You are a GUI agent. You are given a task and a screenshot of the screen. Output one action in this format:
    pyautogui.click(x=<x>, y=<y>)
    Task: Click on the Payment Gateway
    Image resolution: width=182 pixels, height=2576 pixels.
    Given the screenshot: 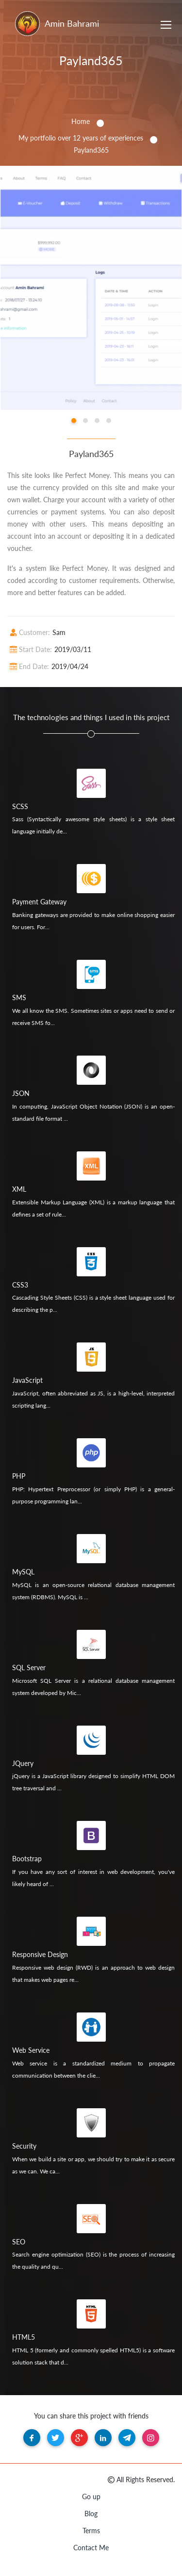 What is the action you would take?
    pyautogui.click(x=39, y=902)
    